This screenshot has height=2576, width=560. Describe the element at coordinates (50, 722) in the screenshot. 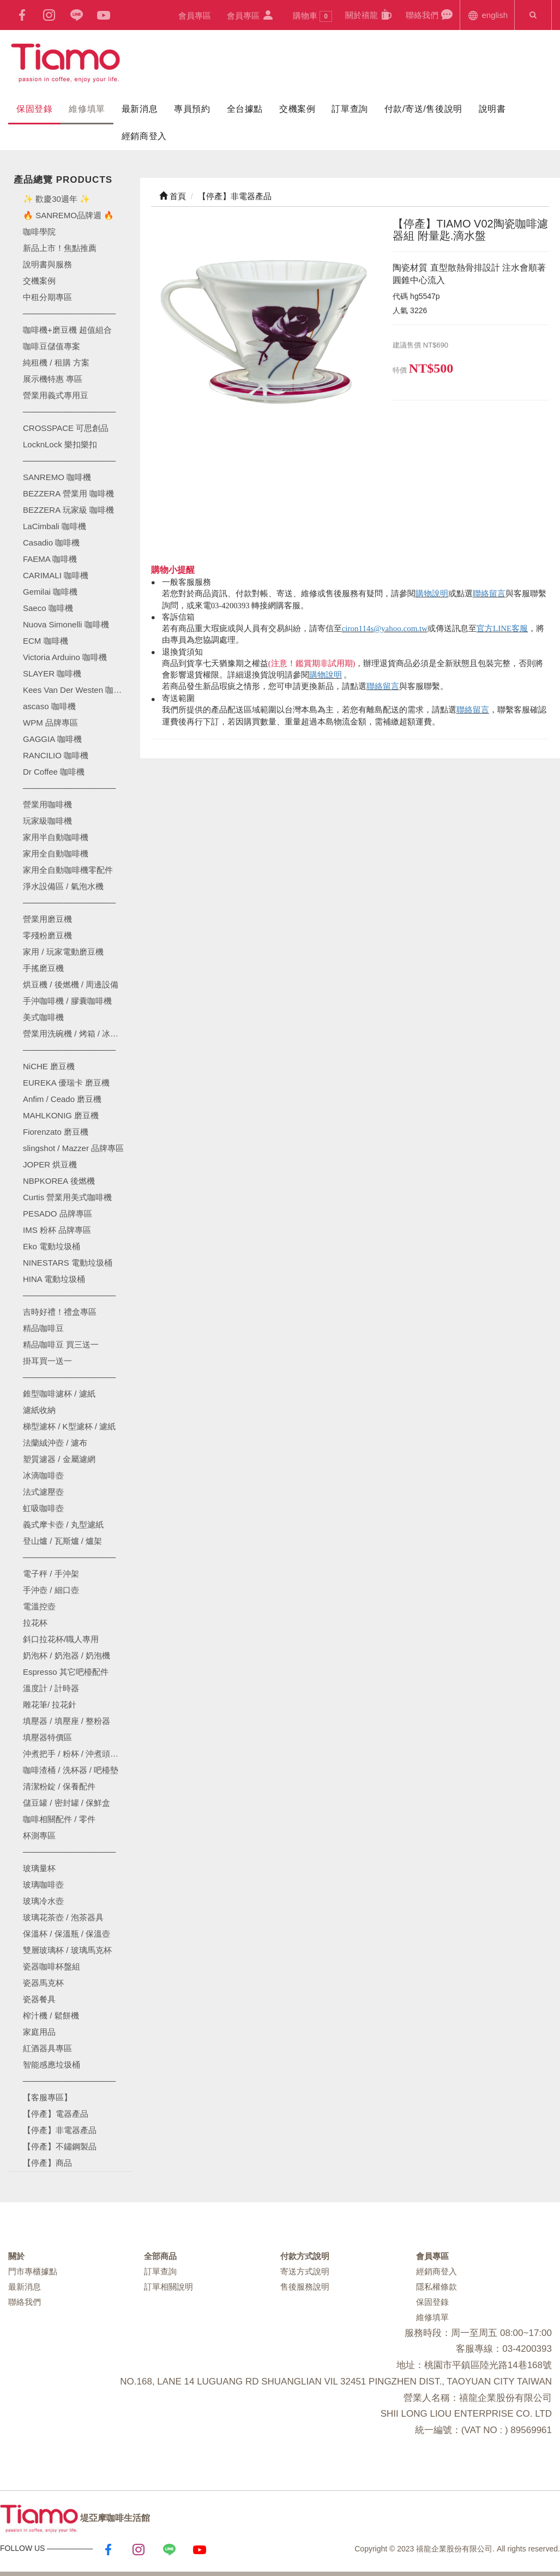

I see `WPM 品牌專區` at that location.